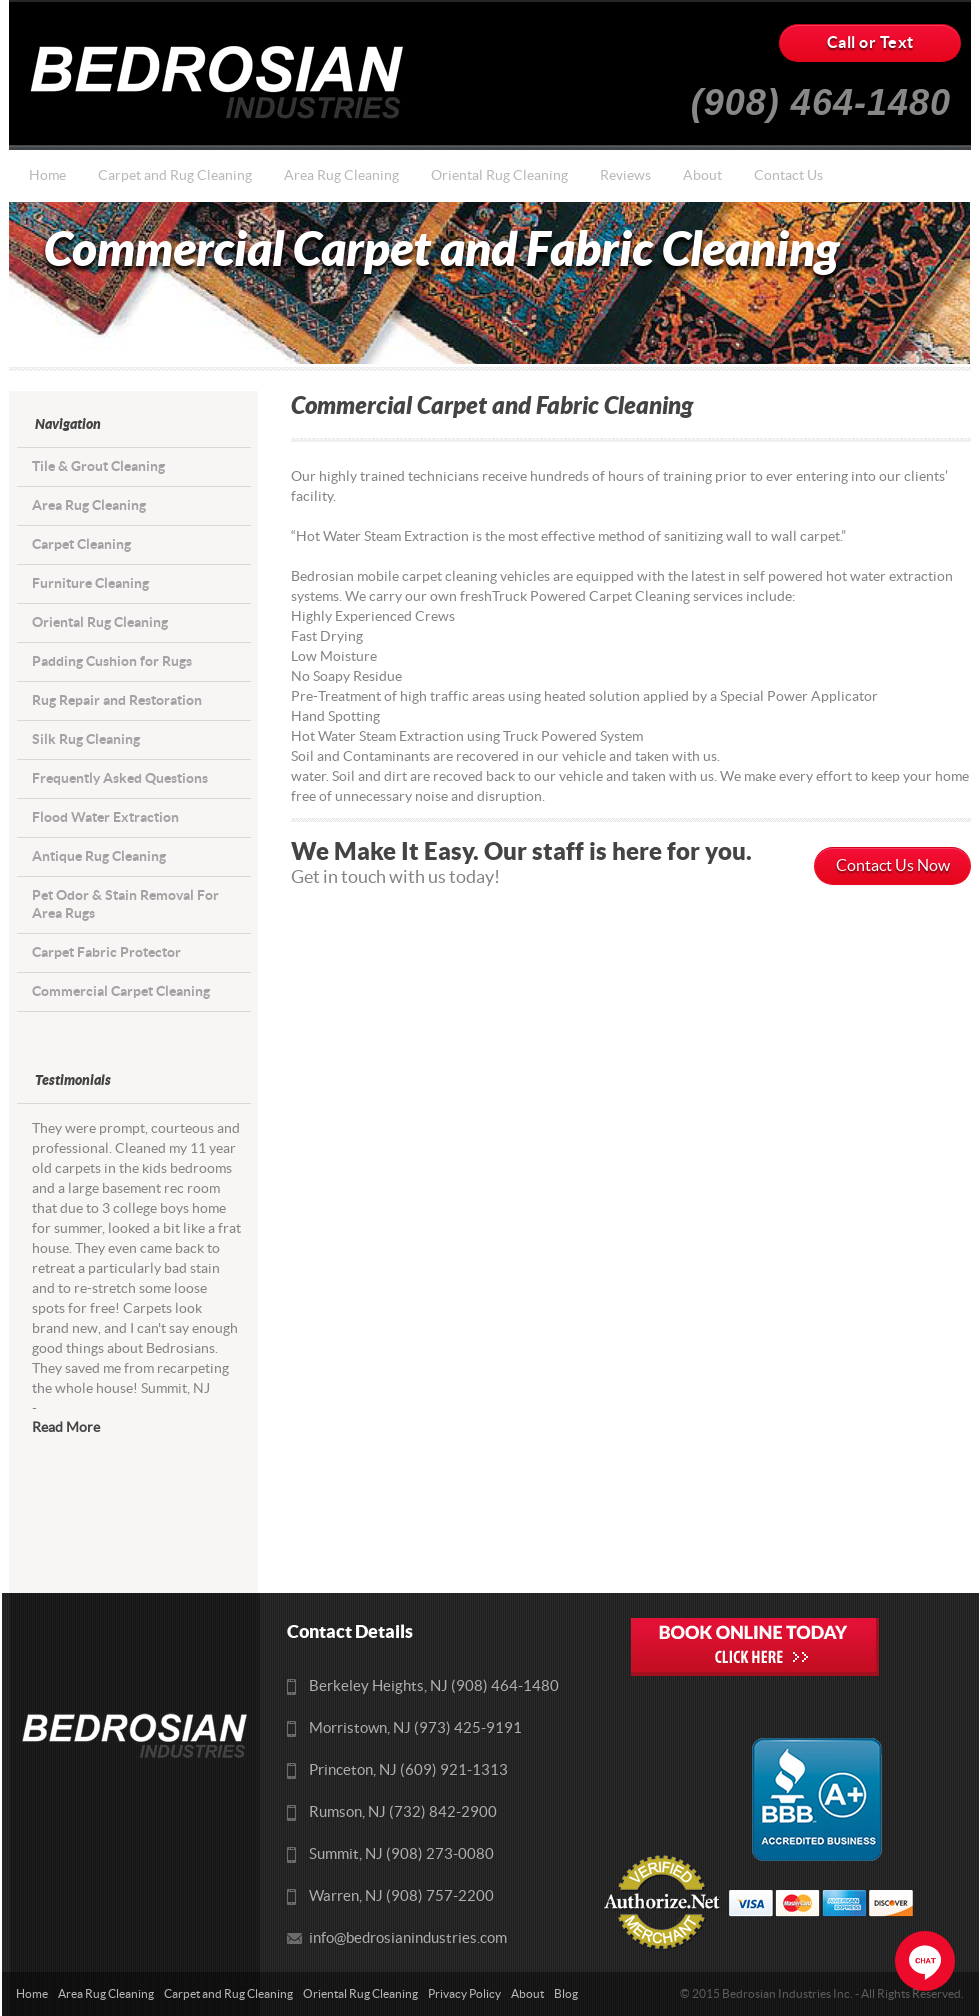  I want to click on Flood Water Extraction, so click(105, 817).